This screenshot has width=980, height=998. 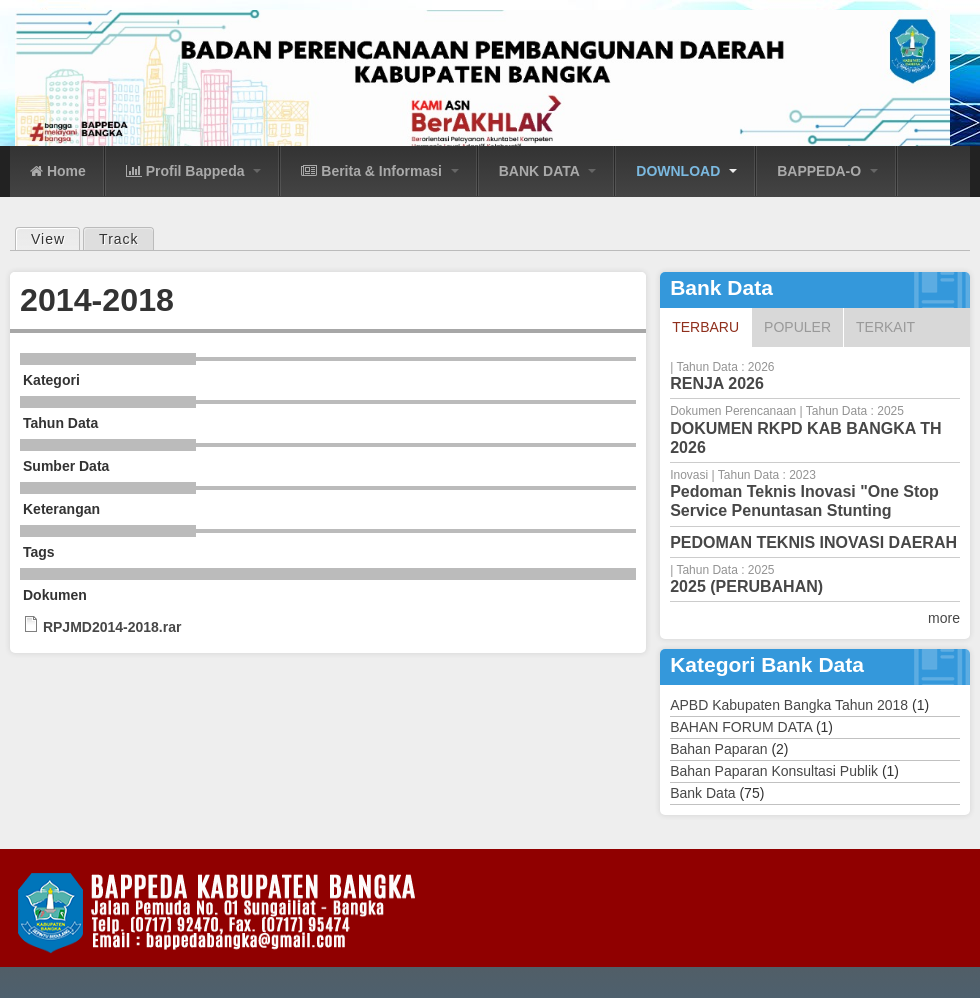 I want to click on Profil Bappeda, so click(x=194, y=171).